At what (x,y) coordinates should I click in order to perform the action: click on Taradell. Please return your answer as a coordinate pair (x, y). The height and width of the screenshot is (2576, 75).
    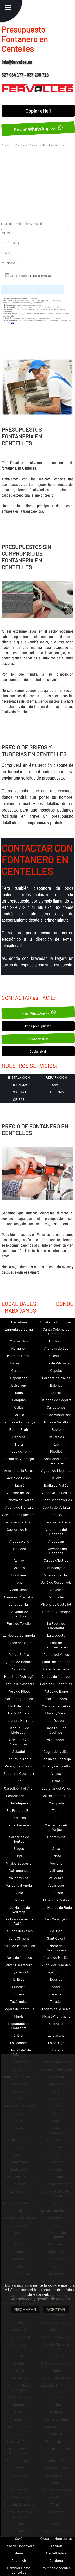
    Looking at the image, I should click on (56, 2001).